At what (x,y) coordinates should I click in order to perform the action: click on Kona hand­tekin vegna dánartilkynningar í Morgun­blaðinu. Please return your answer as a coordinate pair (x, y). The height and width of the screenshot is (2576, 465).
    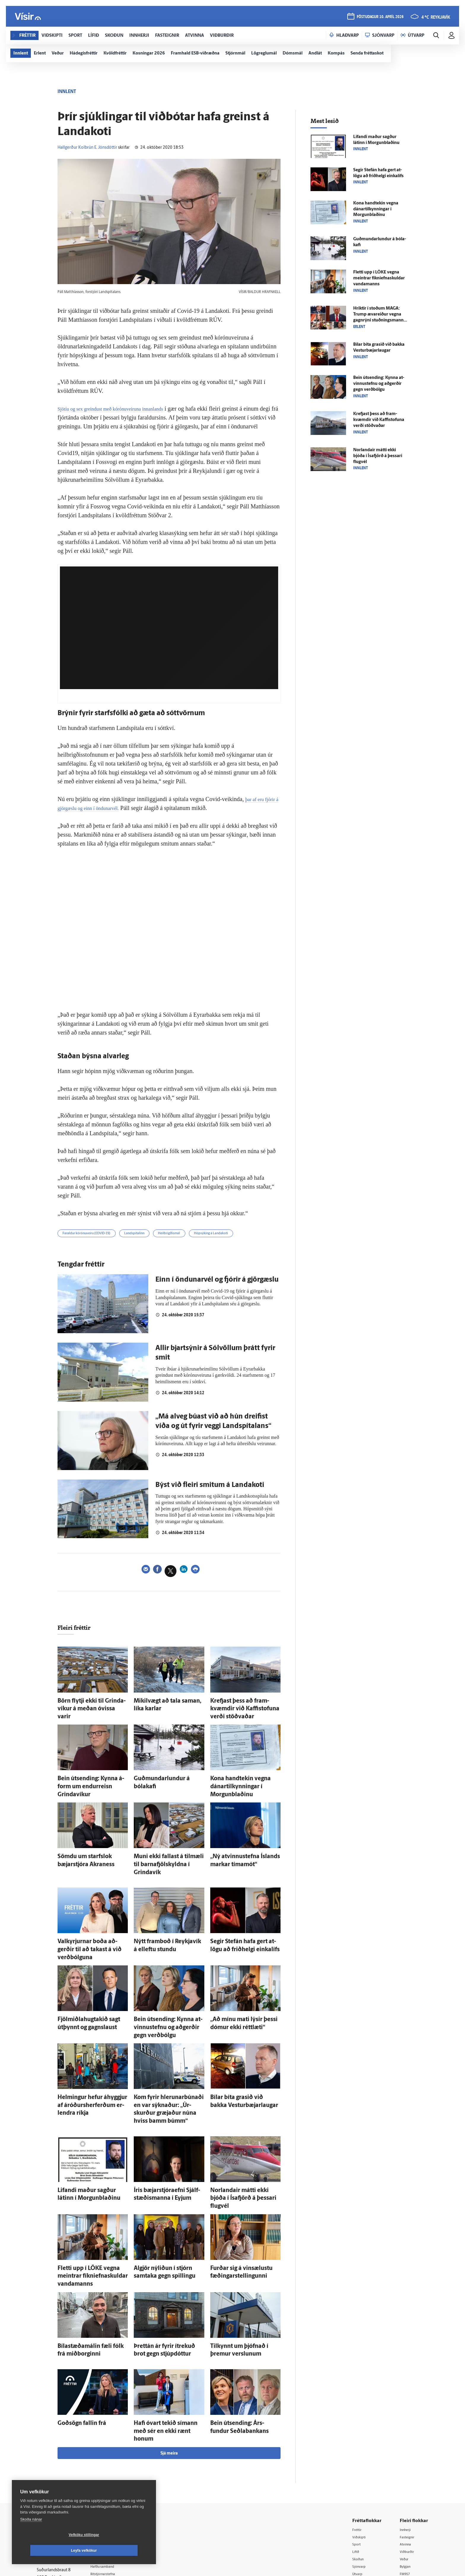
    Looking at the image, I should click on (238, 1783).